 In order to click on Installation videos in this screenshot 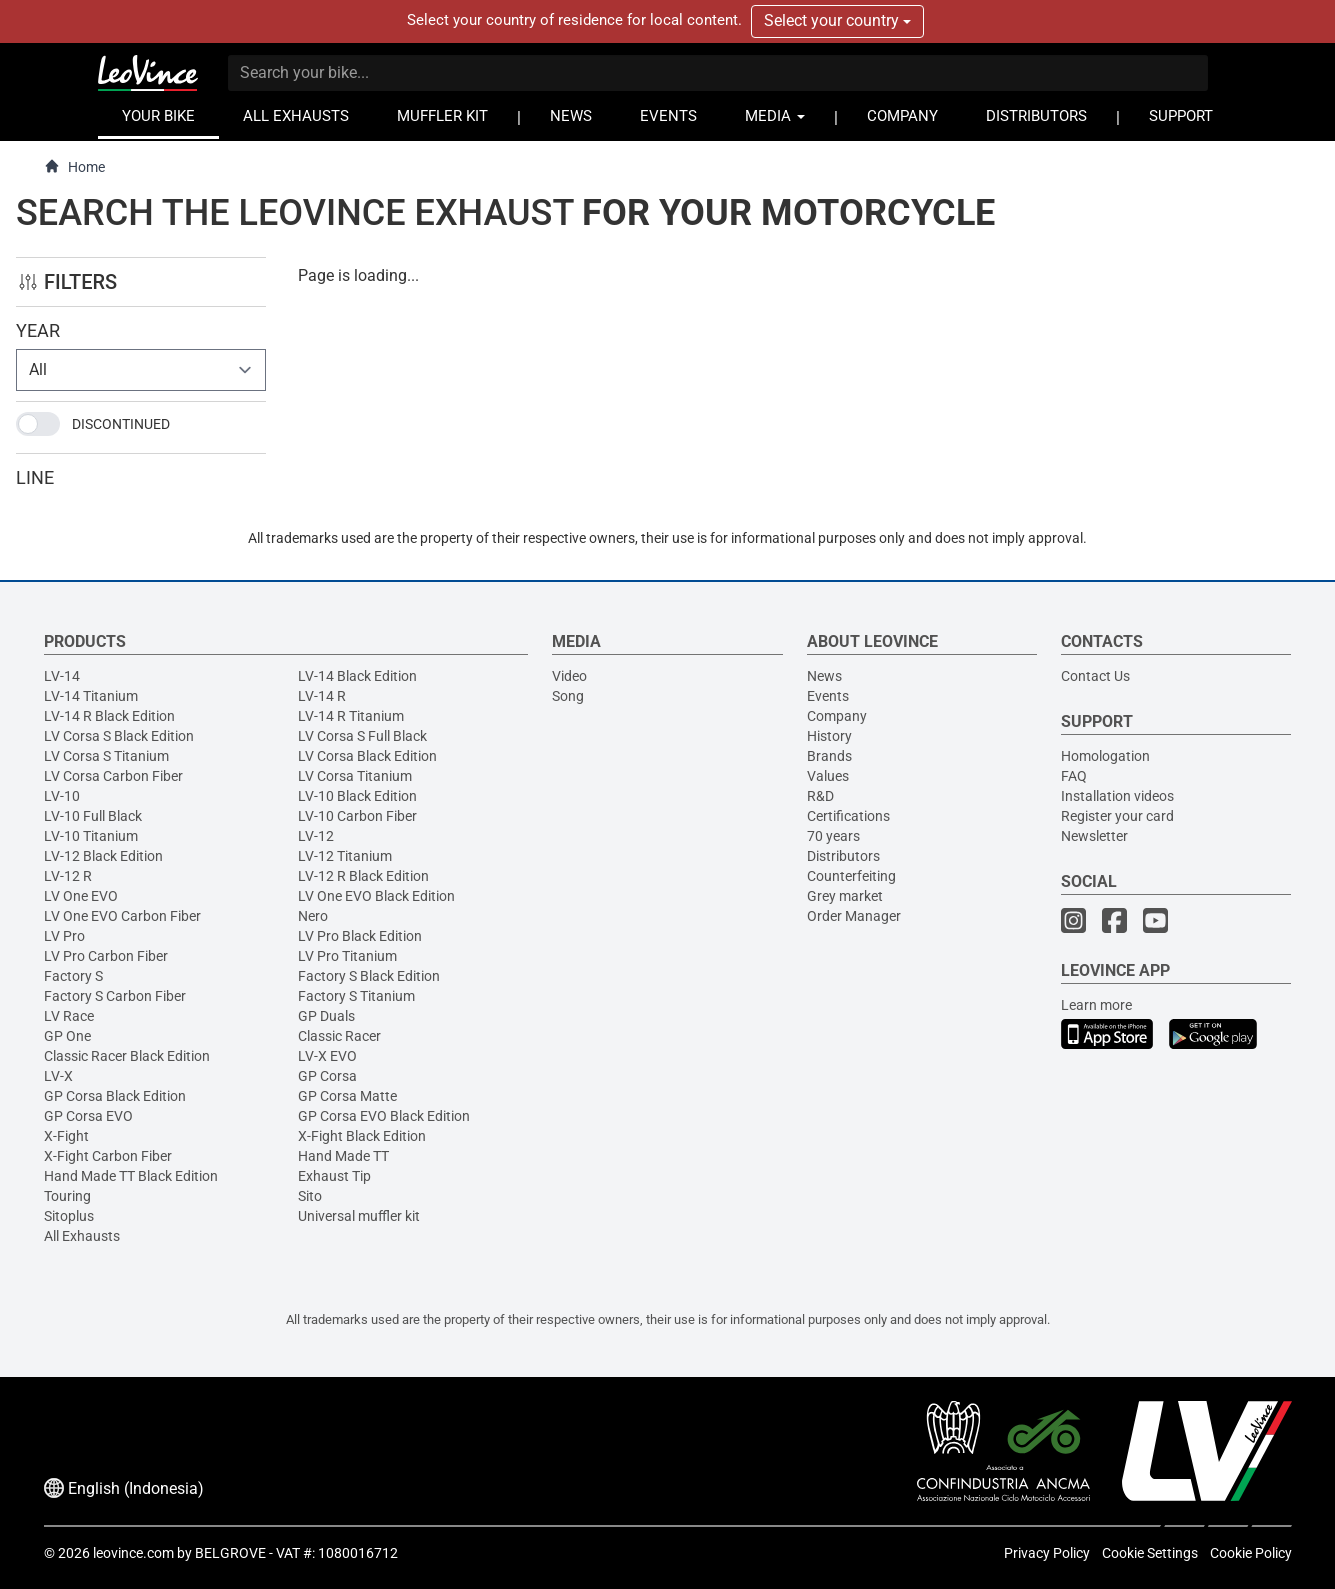, I will do `click(1117, 796)`.